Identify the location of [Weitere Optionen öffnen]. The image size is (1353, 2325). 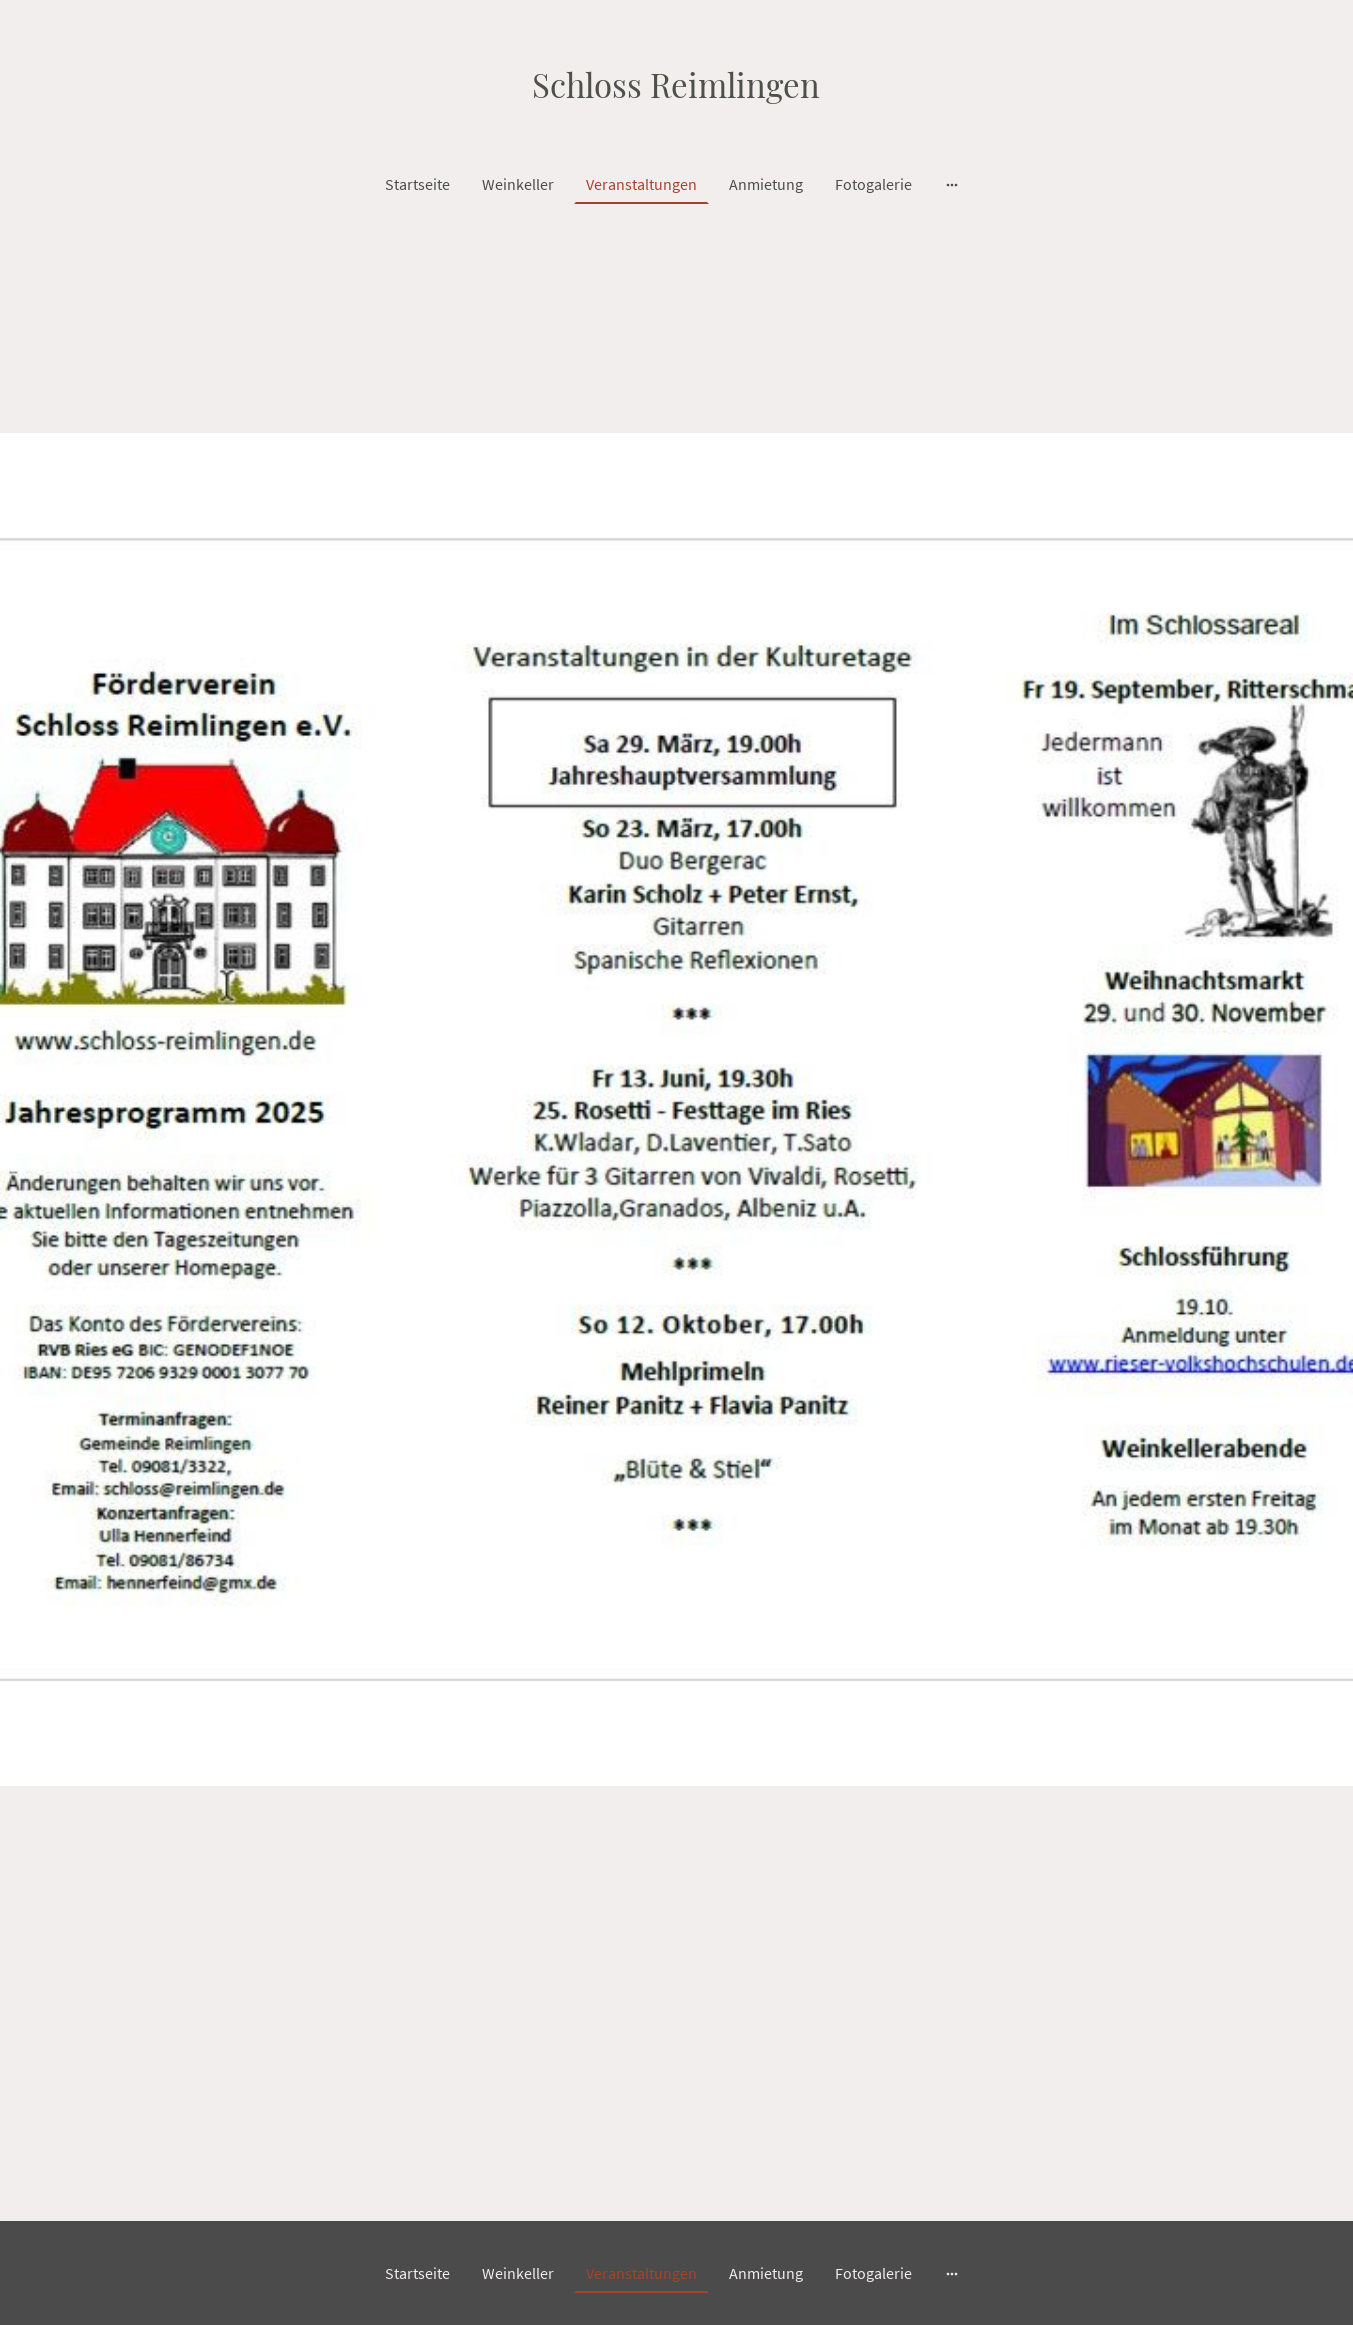
(952, 184).